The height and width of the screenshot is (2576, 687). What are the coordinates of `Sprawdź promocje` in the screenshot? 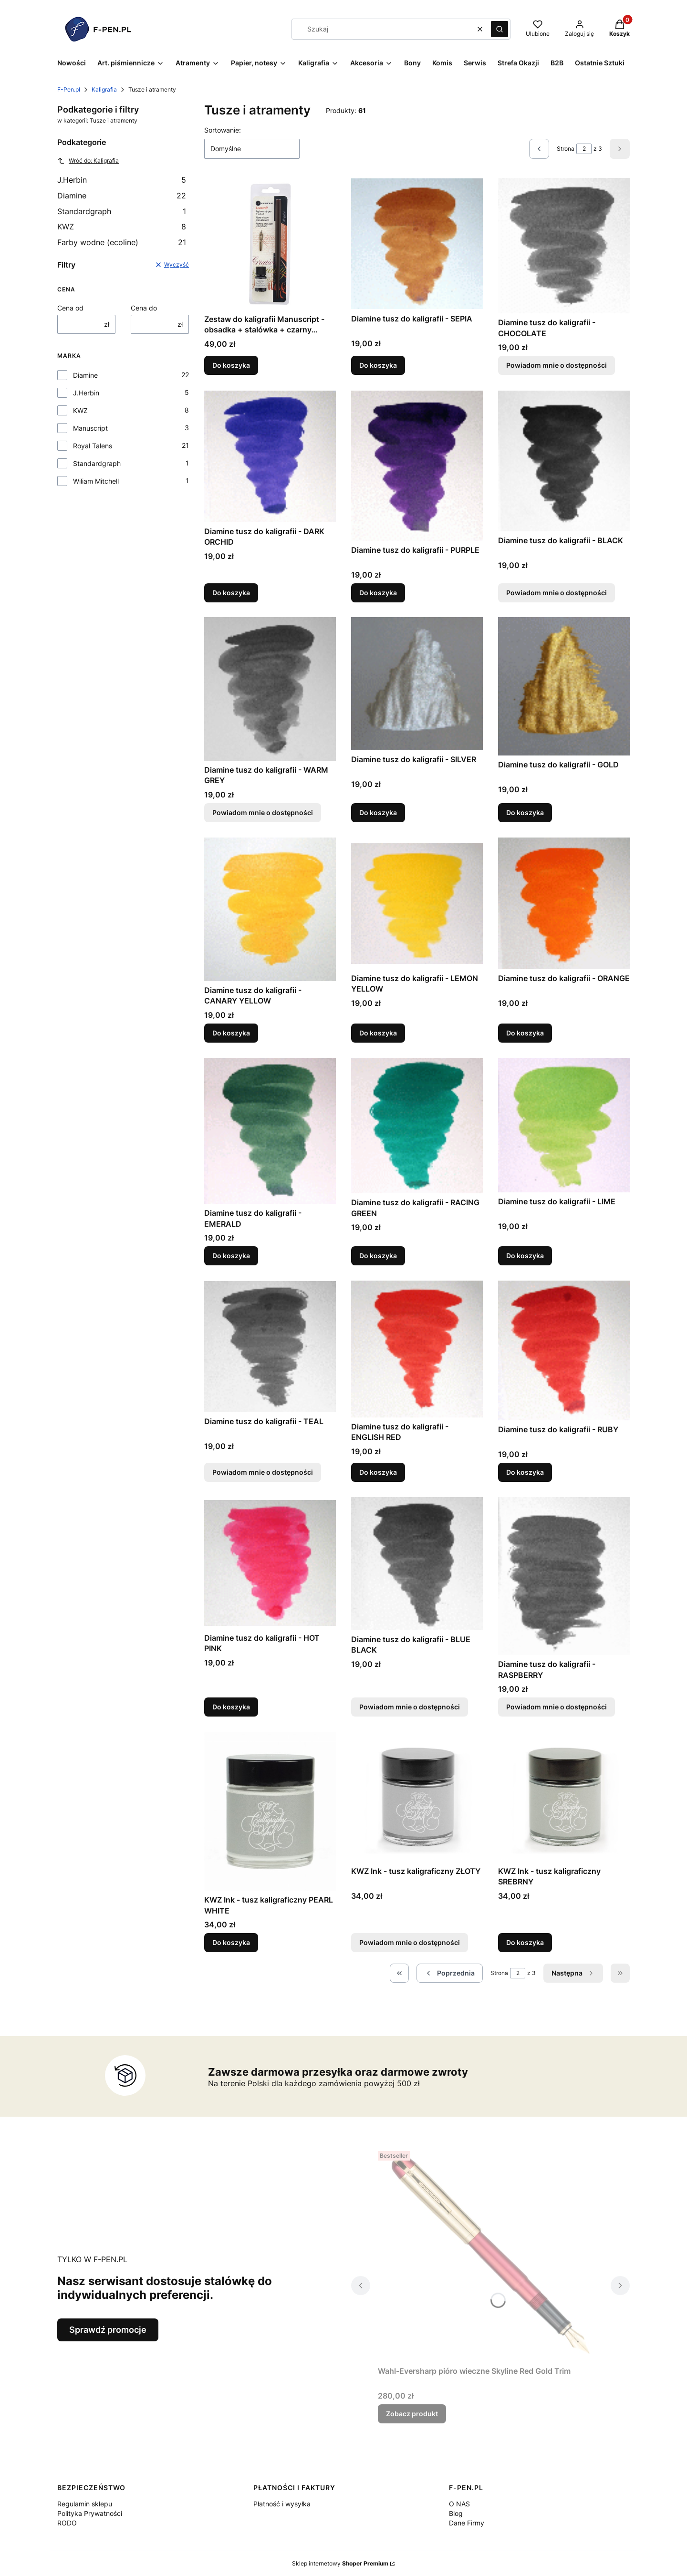 It's located at (107, 2330).